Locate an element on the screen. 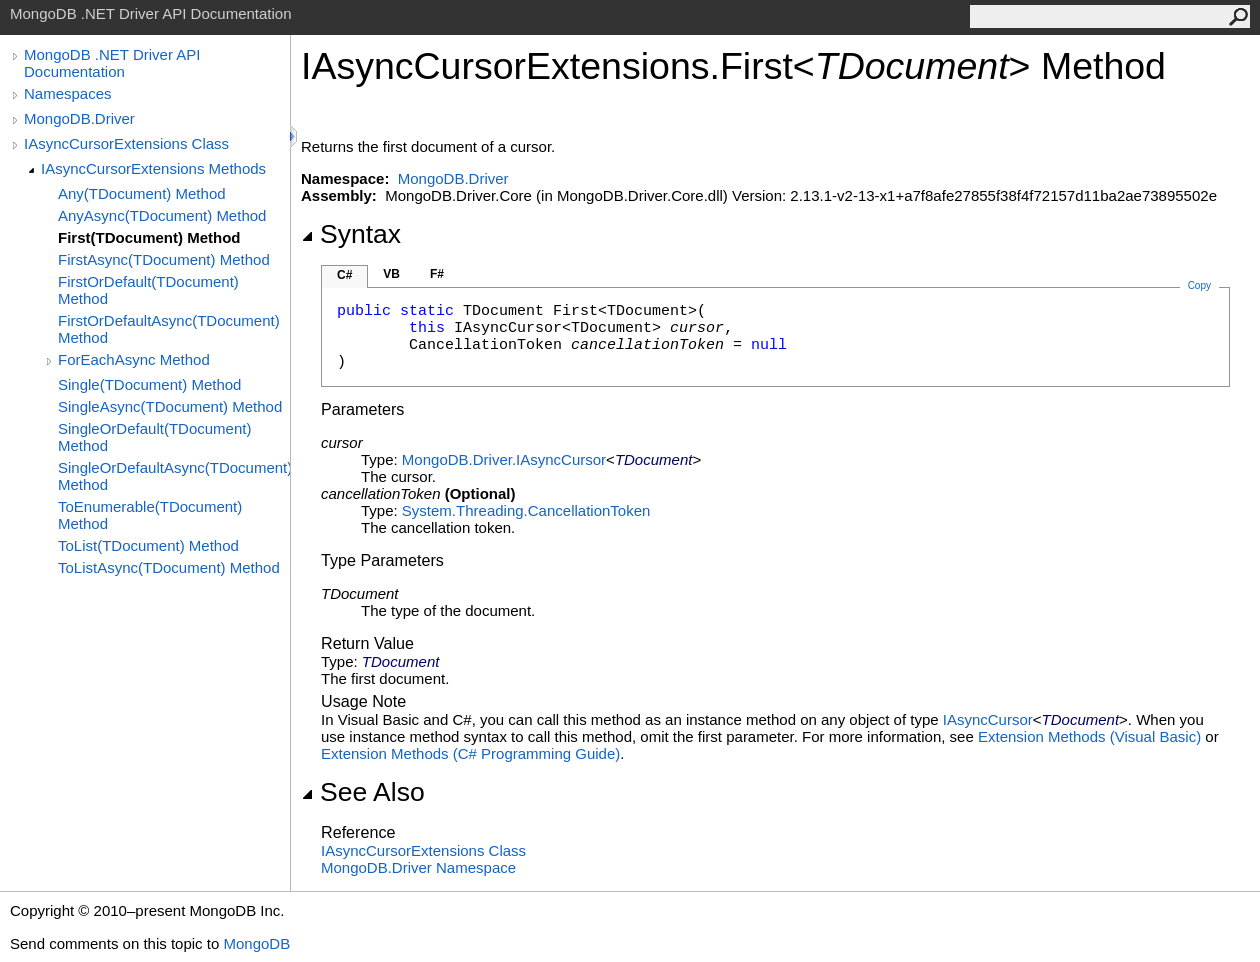 The width and height of the screenshot is (1260, 962). ToList(TDocument) Method is located at coordinates (148, 545).